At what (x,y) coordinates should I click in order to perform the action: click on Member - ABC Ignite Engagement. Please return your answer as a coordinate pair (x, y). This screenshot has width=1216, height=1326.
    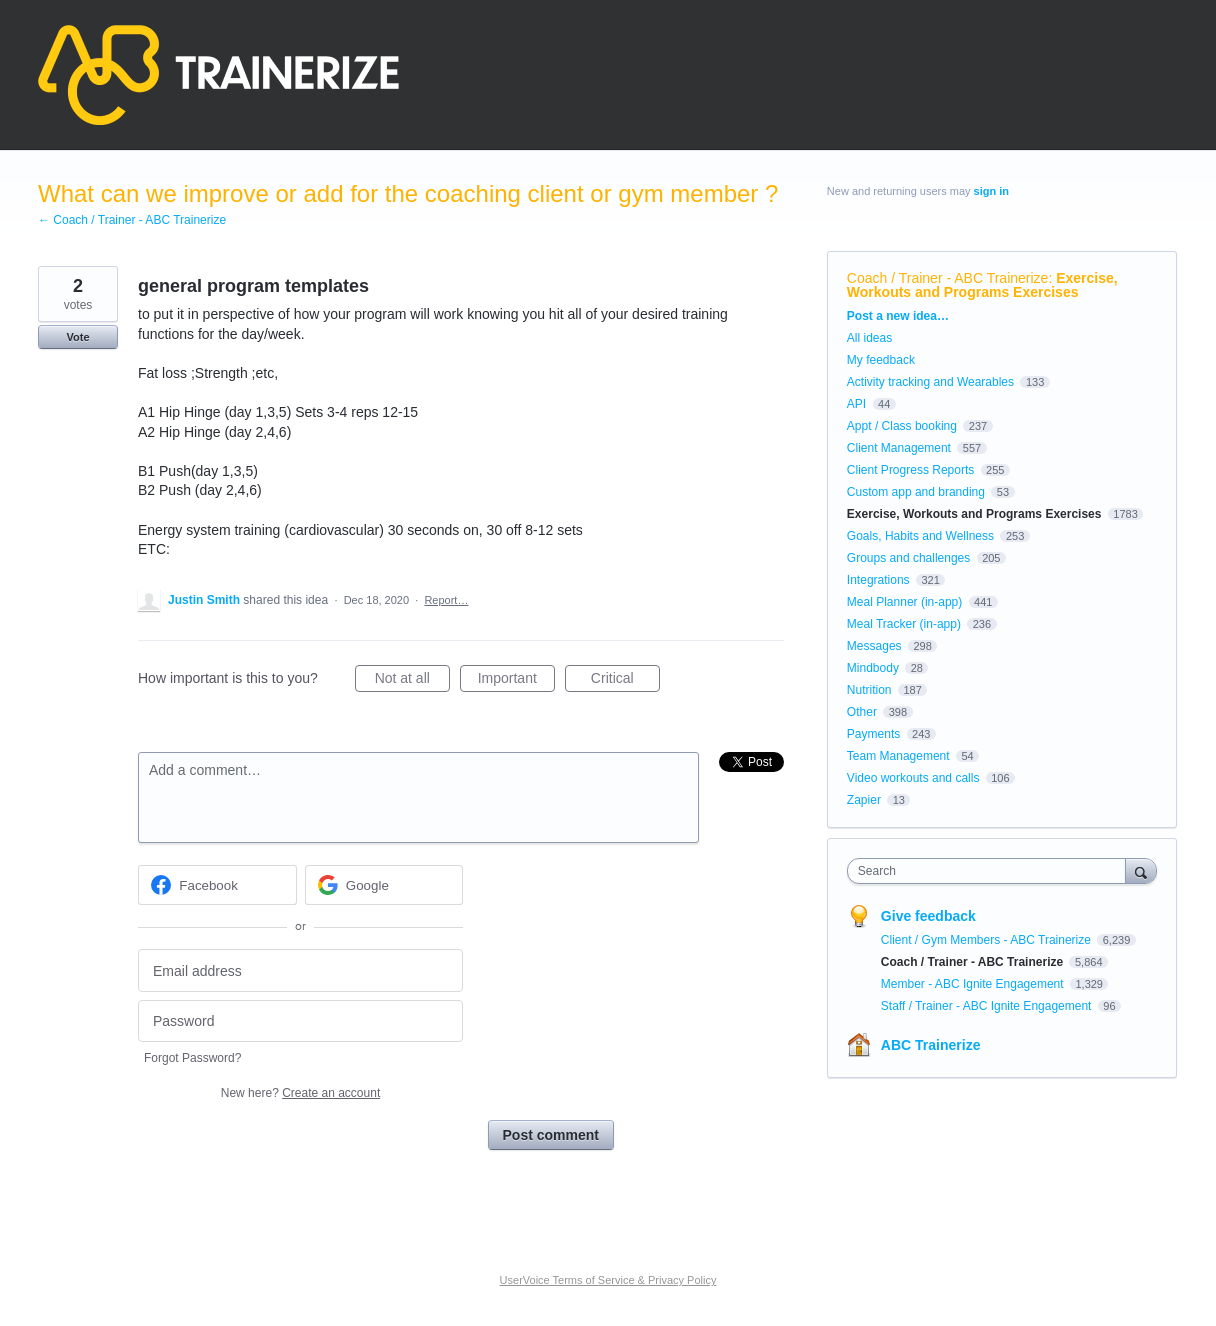
    Looking at the image, I should click on (974, 984).